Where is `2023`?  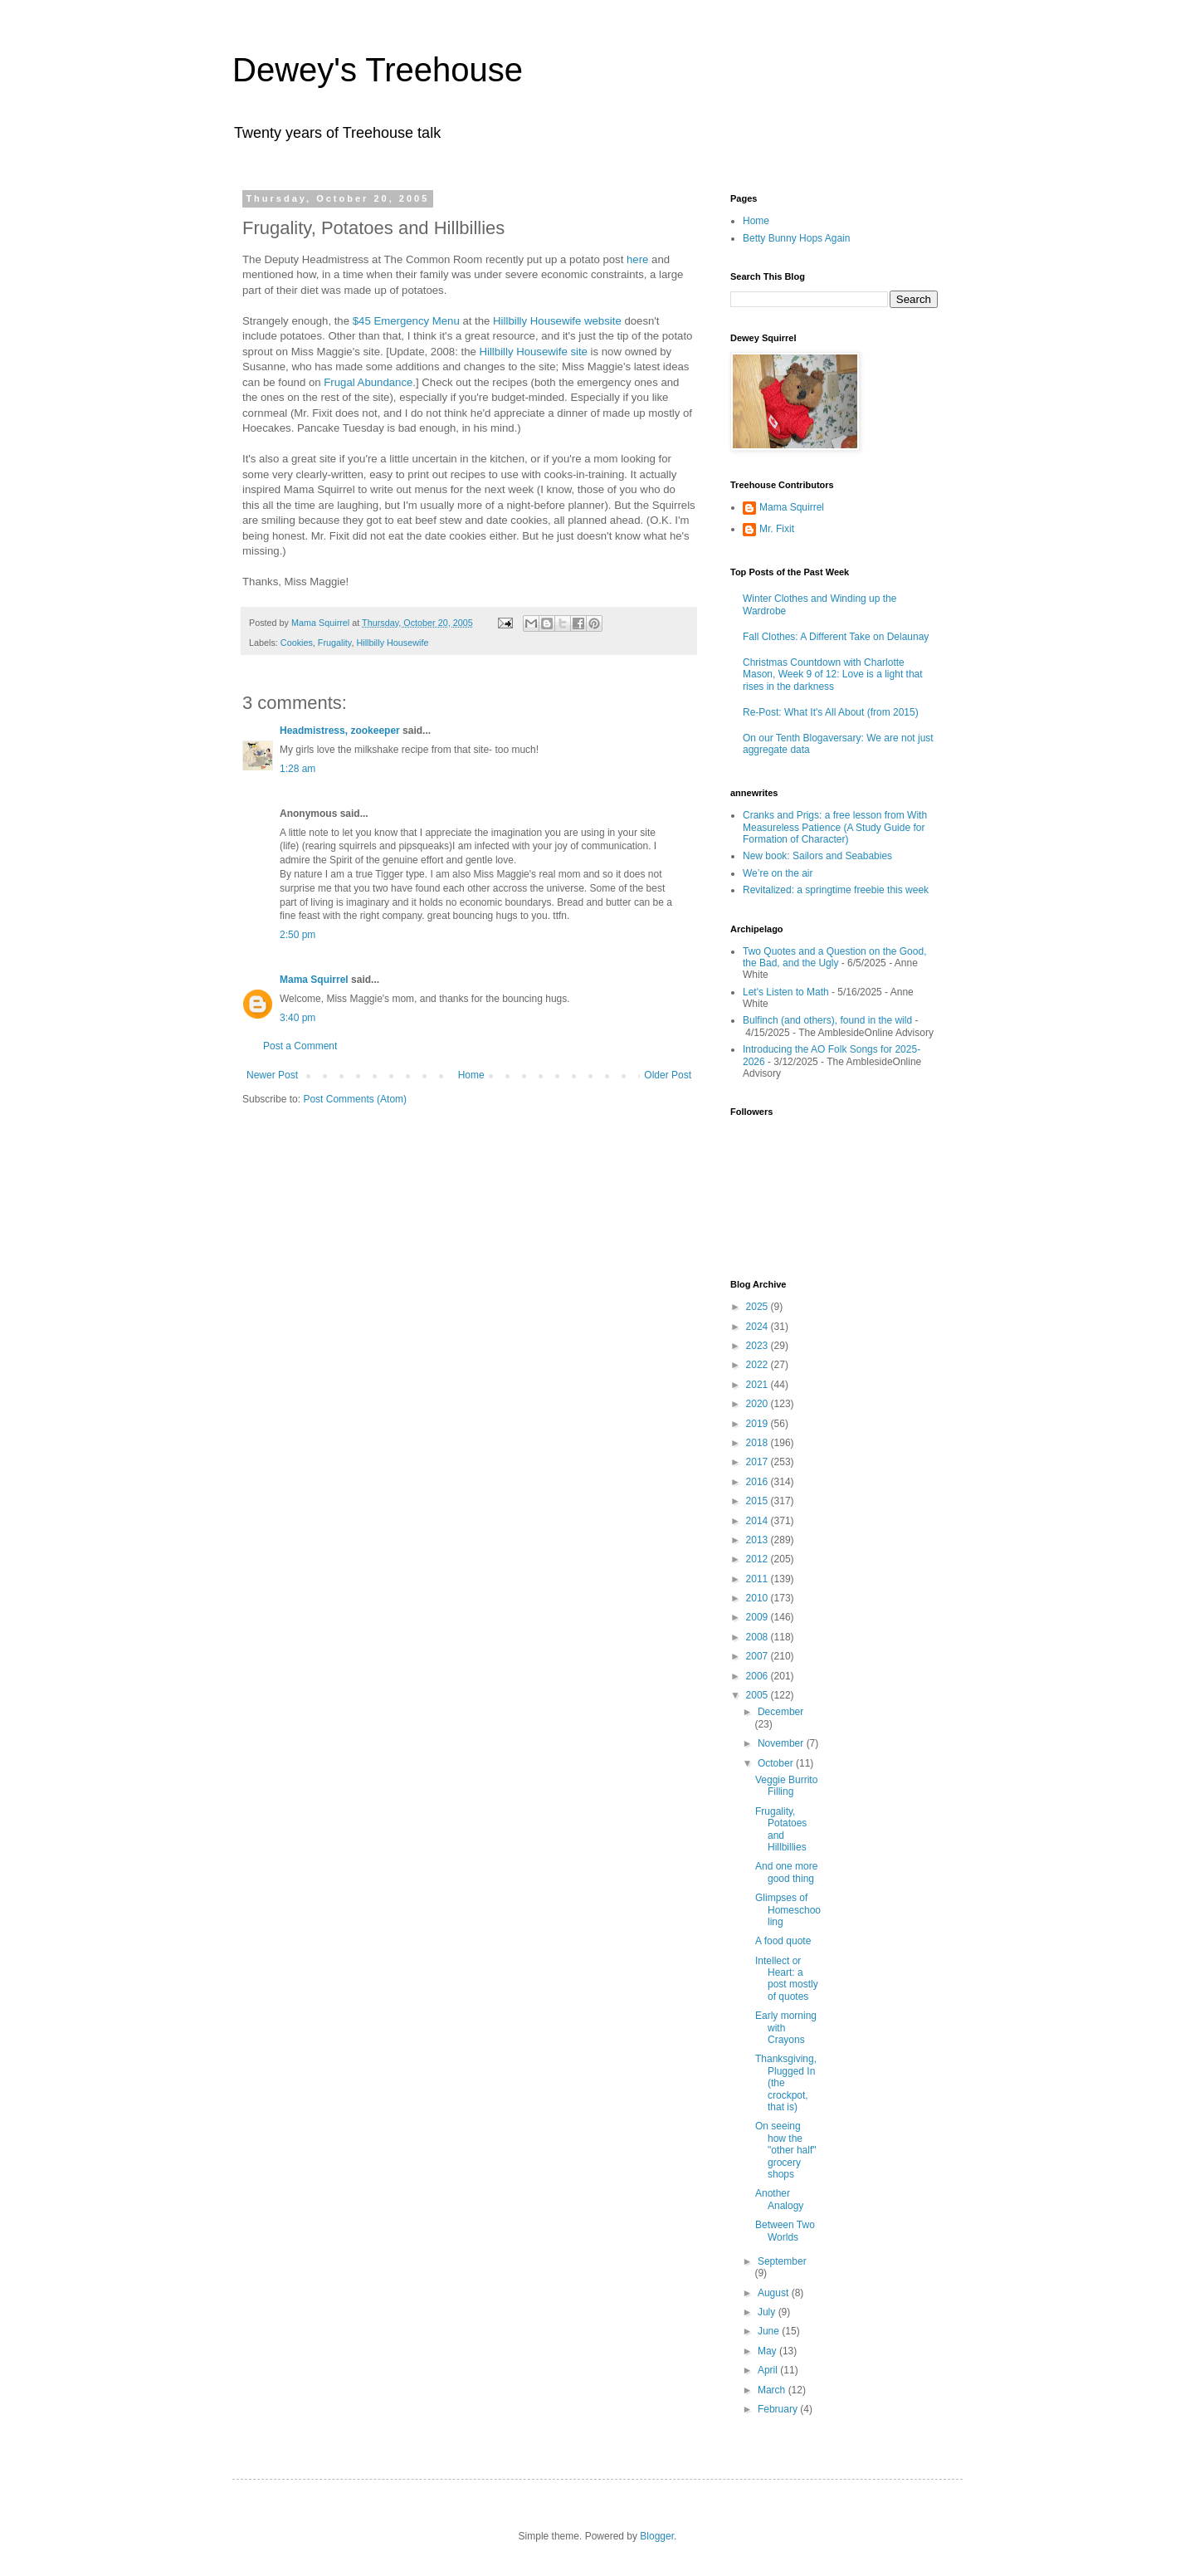 2023 is located at coordinates (758, 1346).